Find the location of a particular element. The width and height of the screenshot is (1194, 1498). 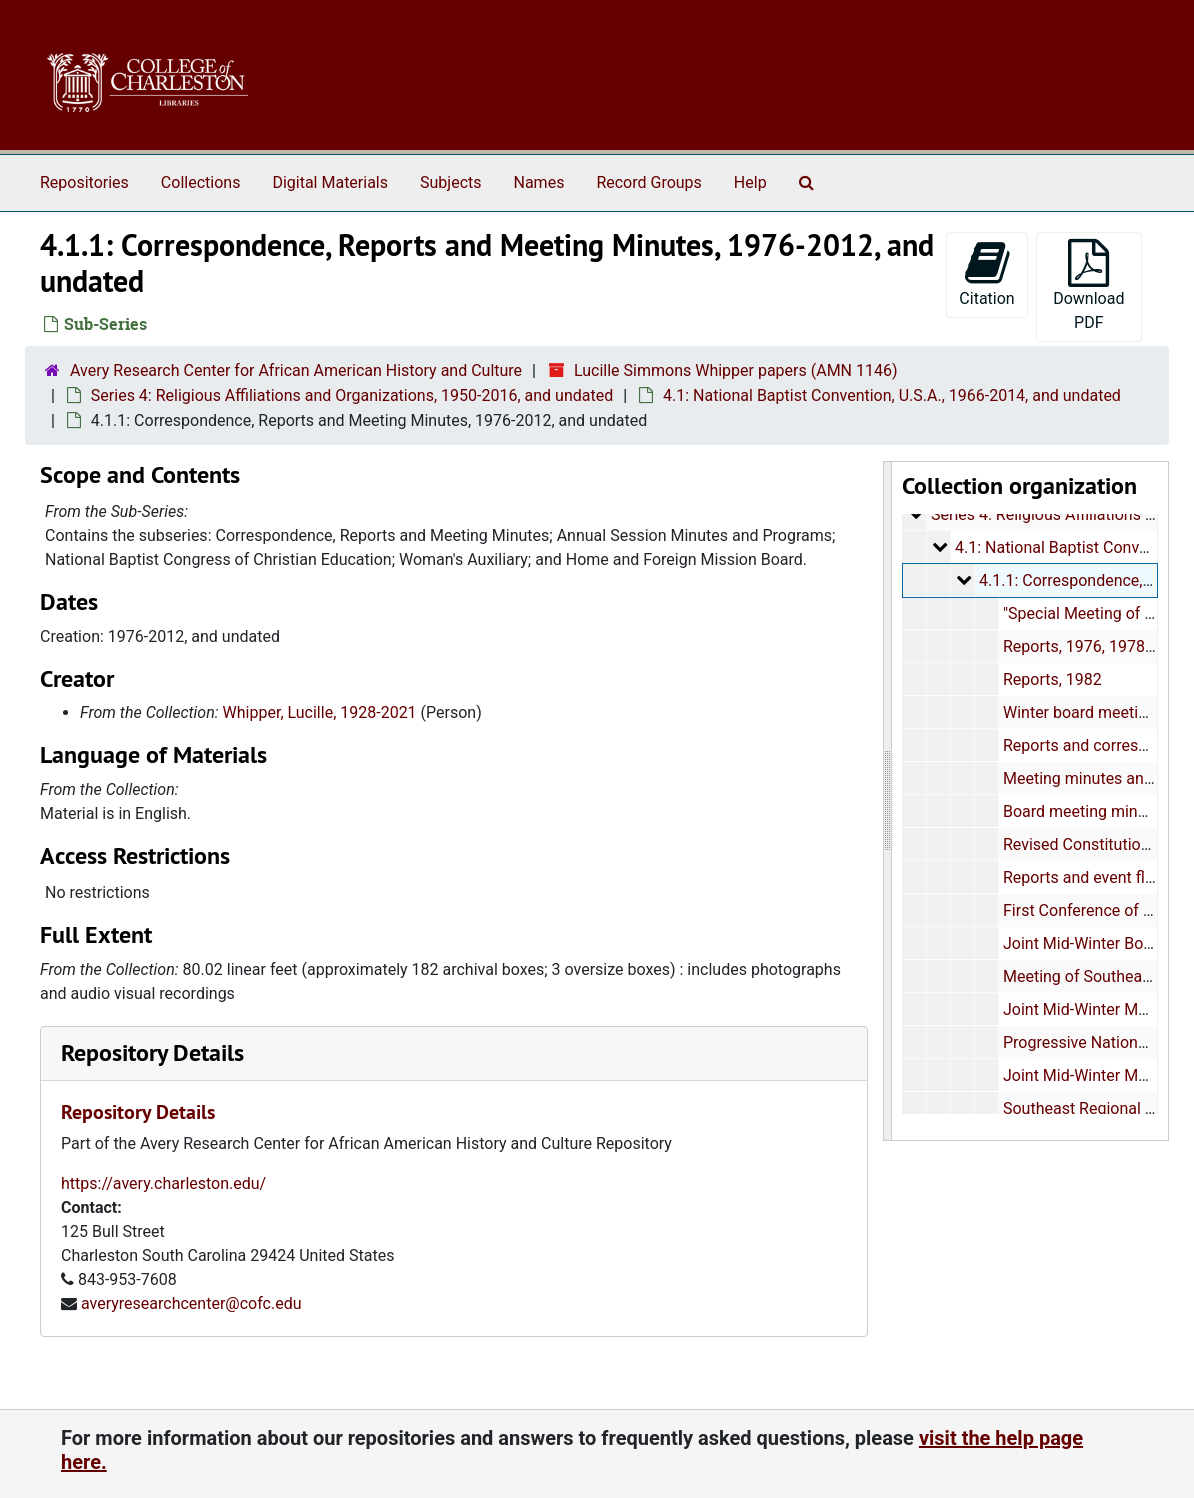

Collections is located at coordinates (201, 182).